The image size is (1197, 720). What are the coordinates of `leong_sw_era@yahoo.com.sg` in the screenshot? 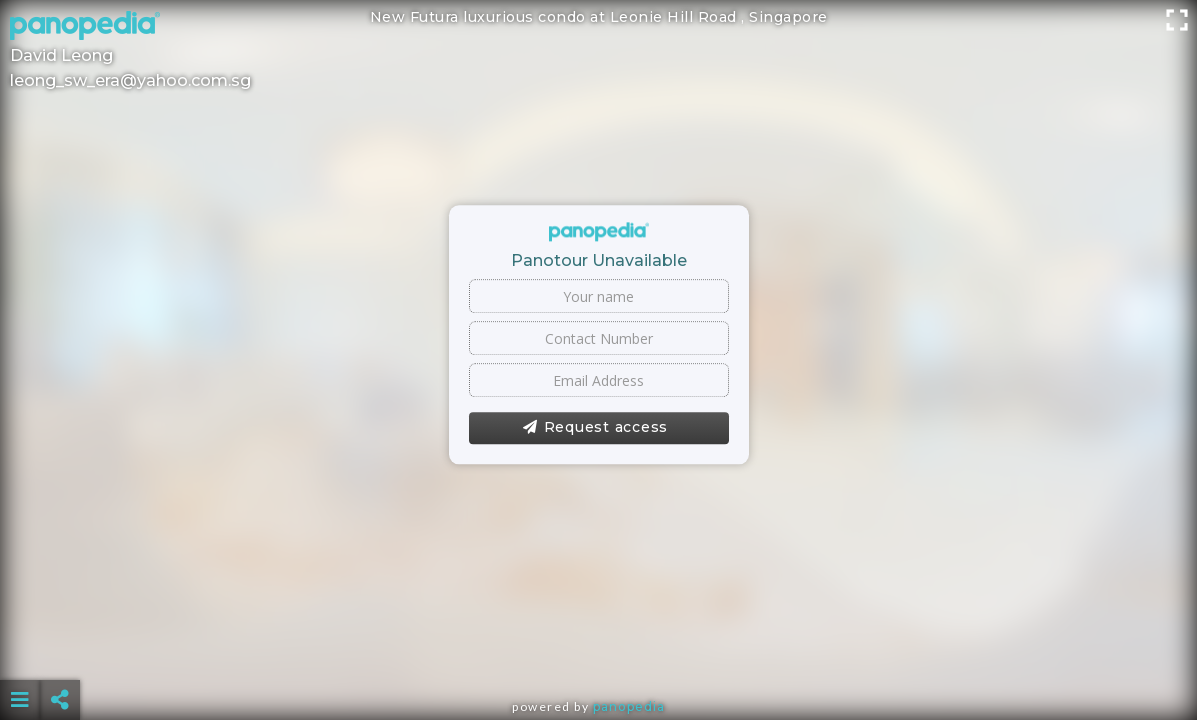 It's located at (130, 80).